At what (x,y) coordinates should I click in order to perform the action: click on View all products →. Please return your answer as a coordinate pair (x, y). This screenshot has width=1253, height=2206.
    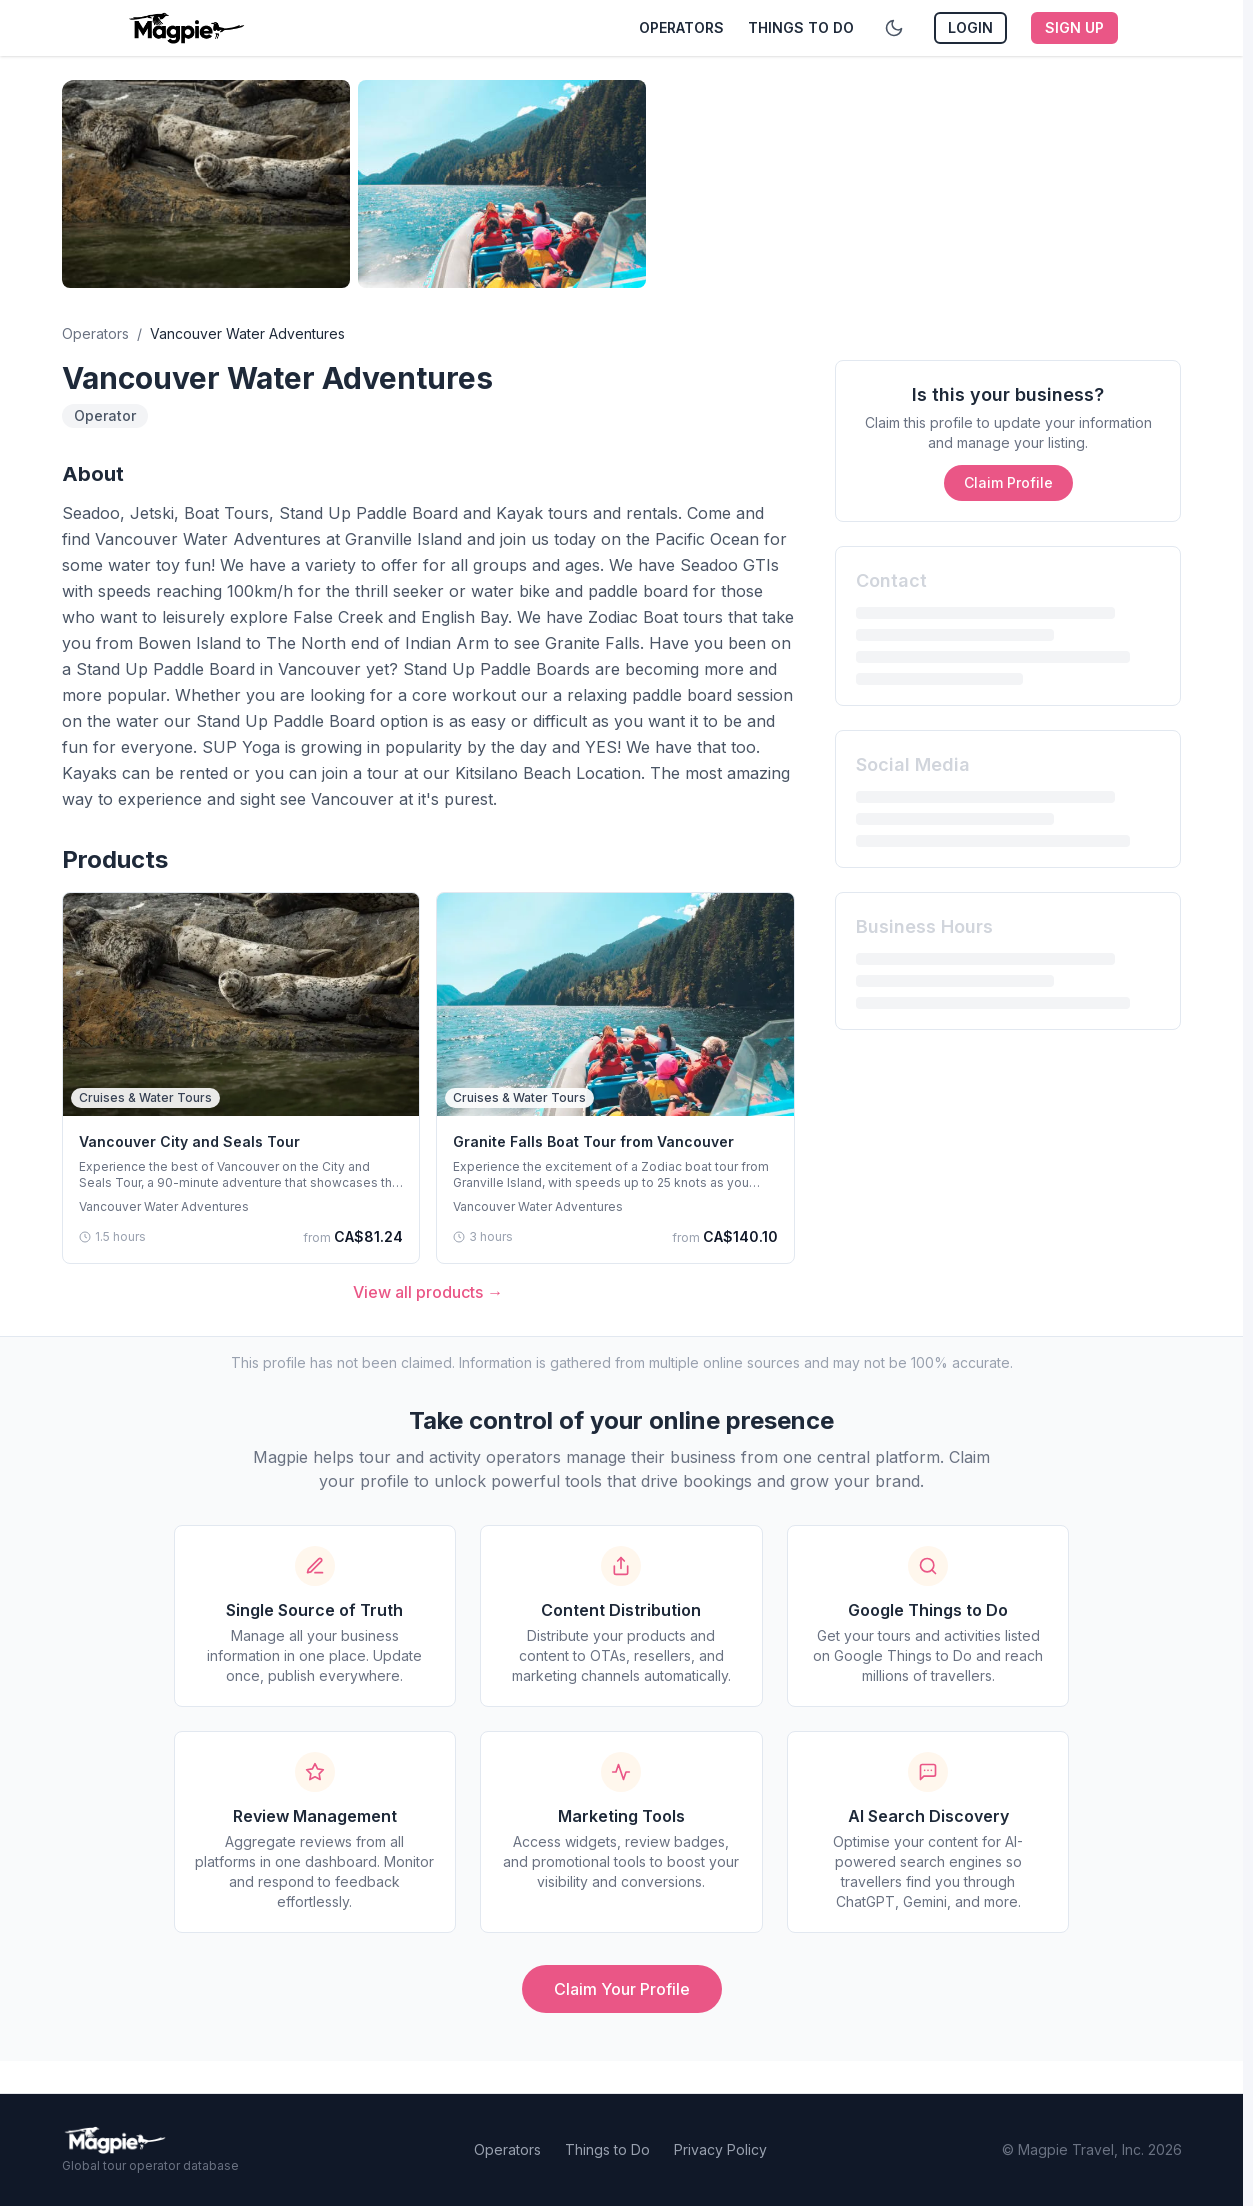
    Looking at the image, I should click on (428, 1292).